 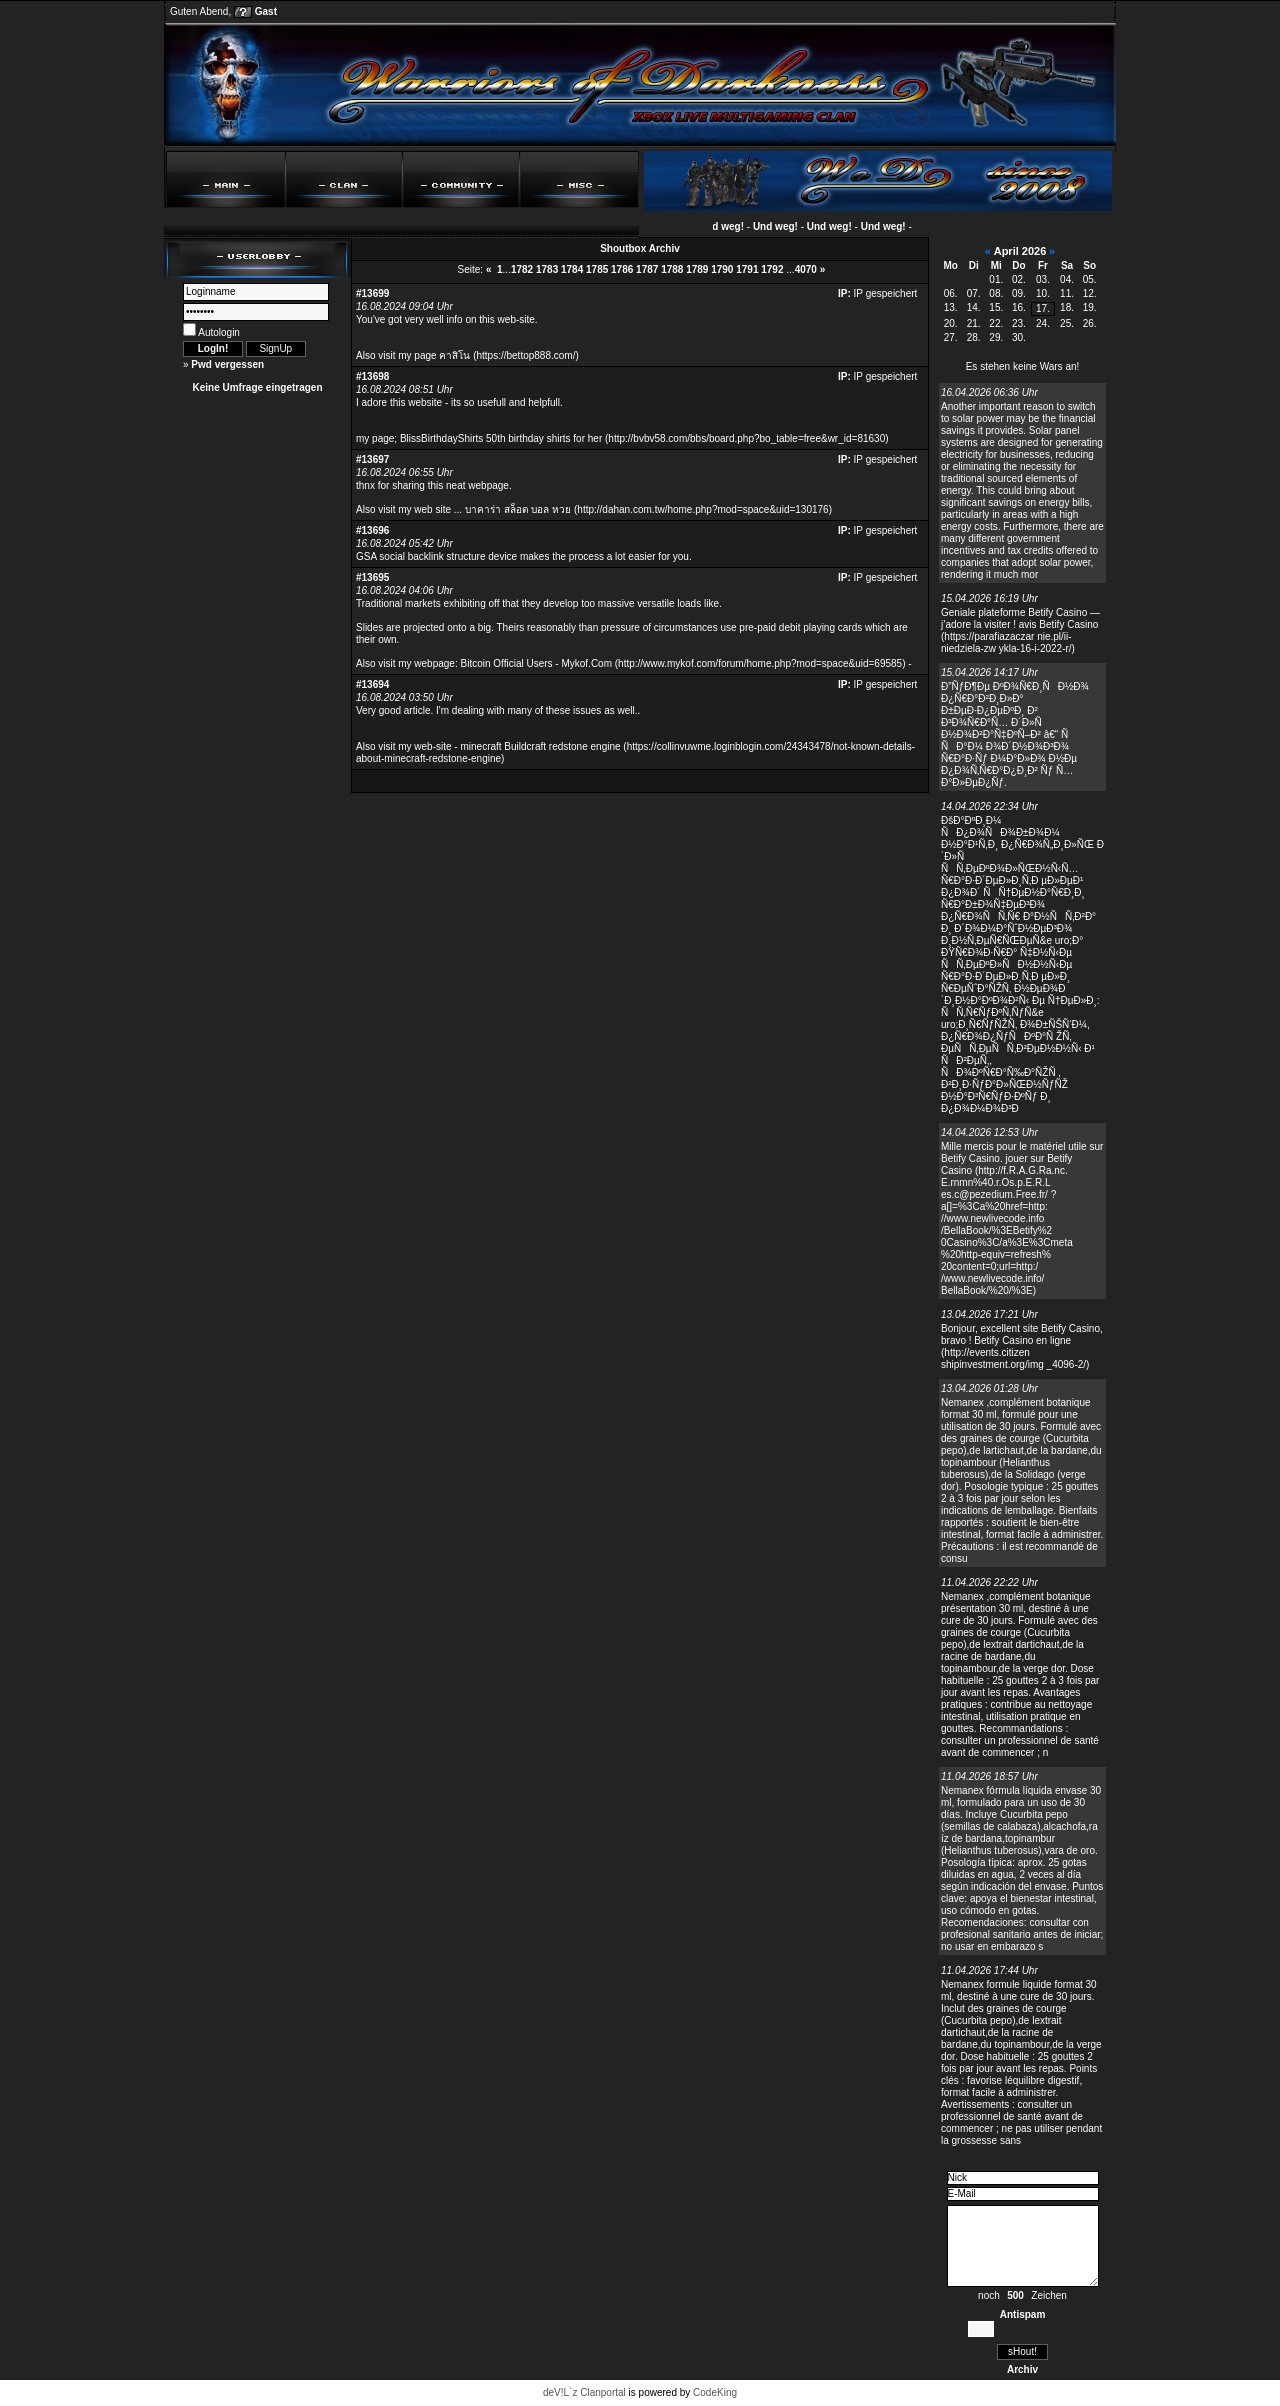 What do you see at coordinates (747, 269) in the screenshot?
I see `1791` at bounding box center [747, 269].